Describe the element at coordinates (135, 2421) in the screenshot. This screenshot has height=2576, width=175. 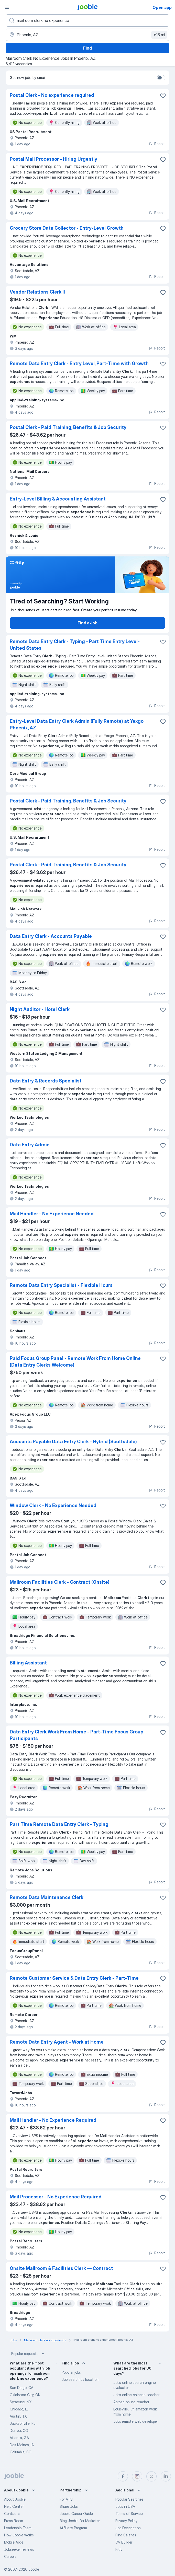
I see `Jobs remote web developer` at that location.